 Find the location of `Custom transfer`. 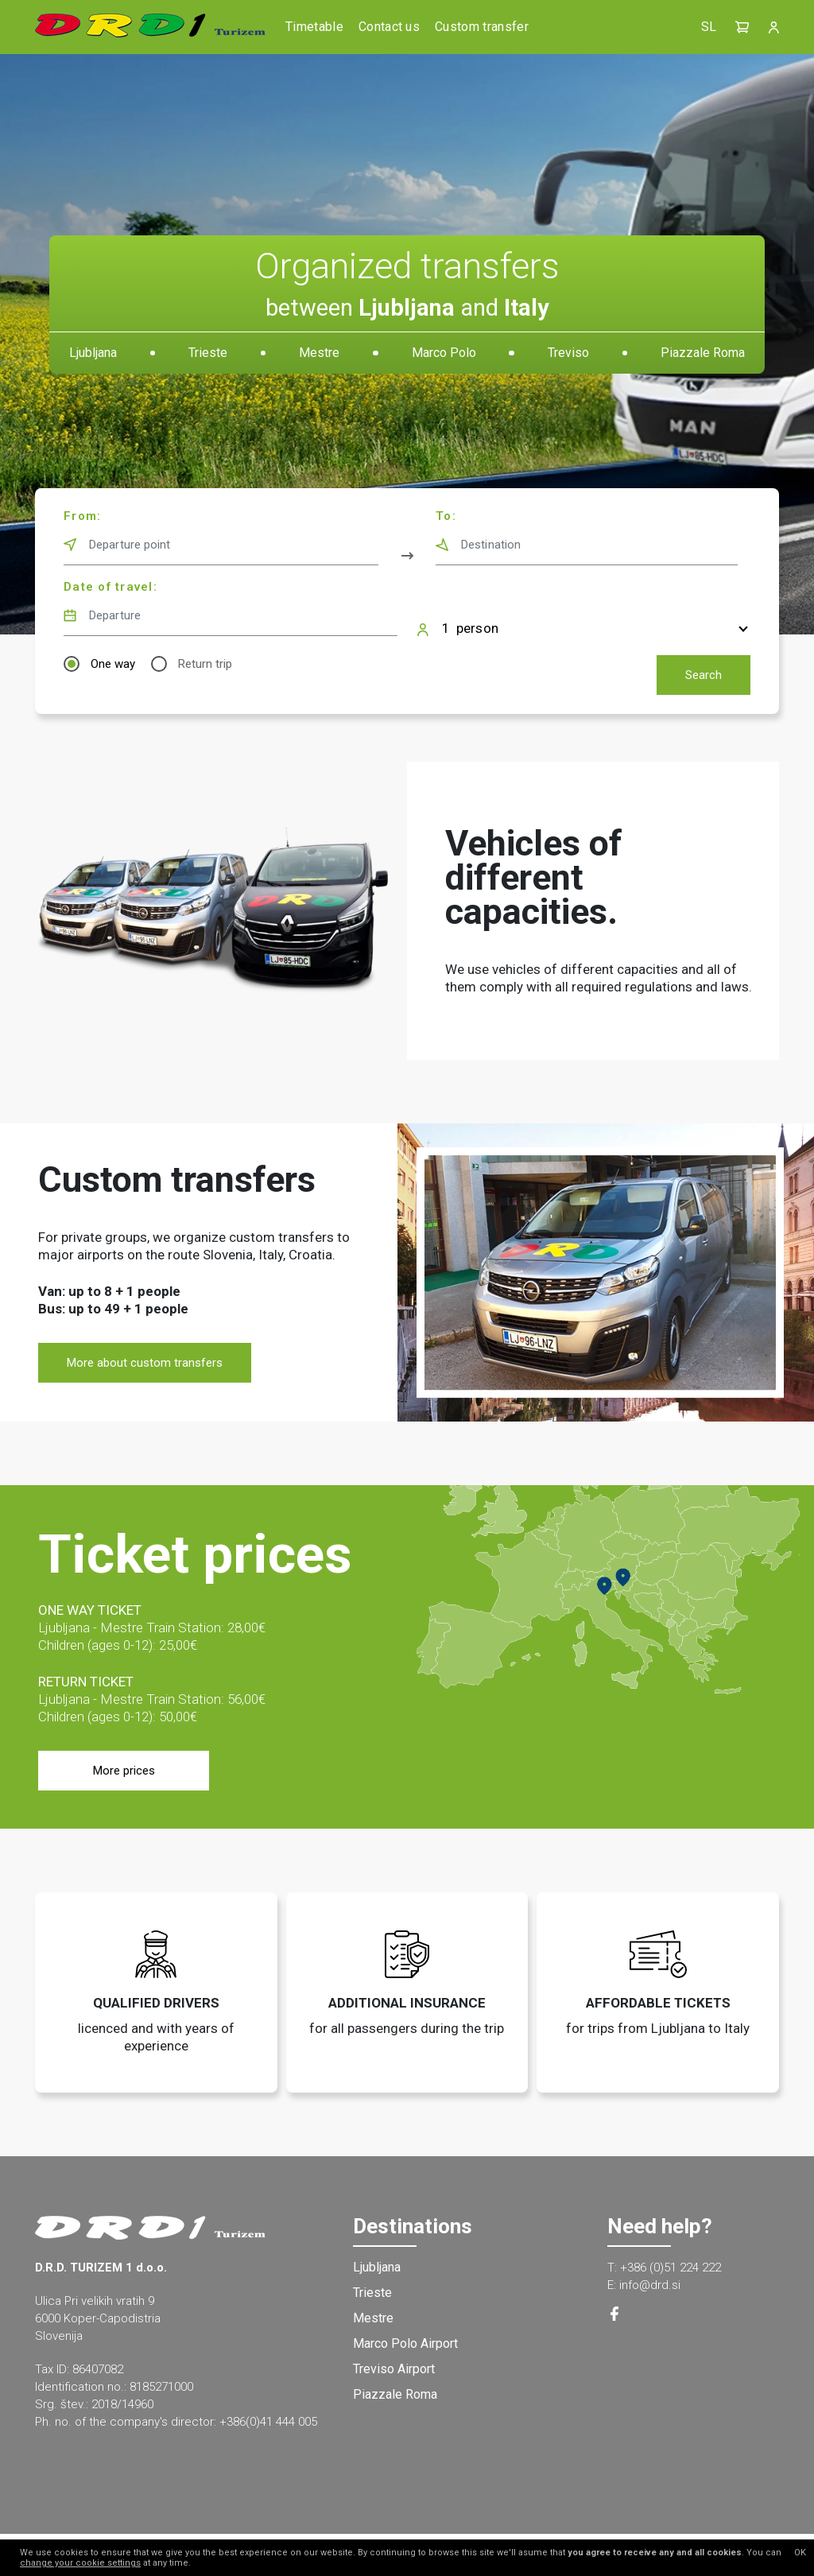

Custom transfer is located at coordinates (482, 26).